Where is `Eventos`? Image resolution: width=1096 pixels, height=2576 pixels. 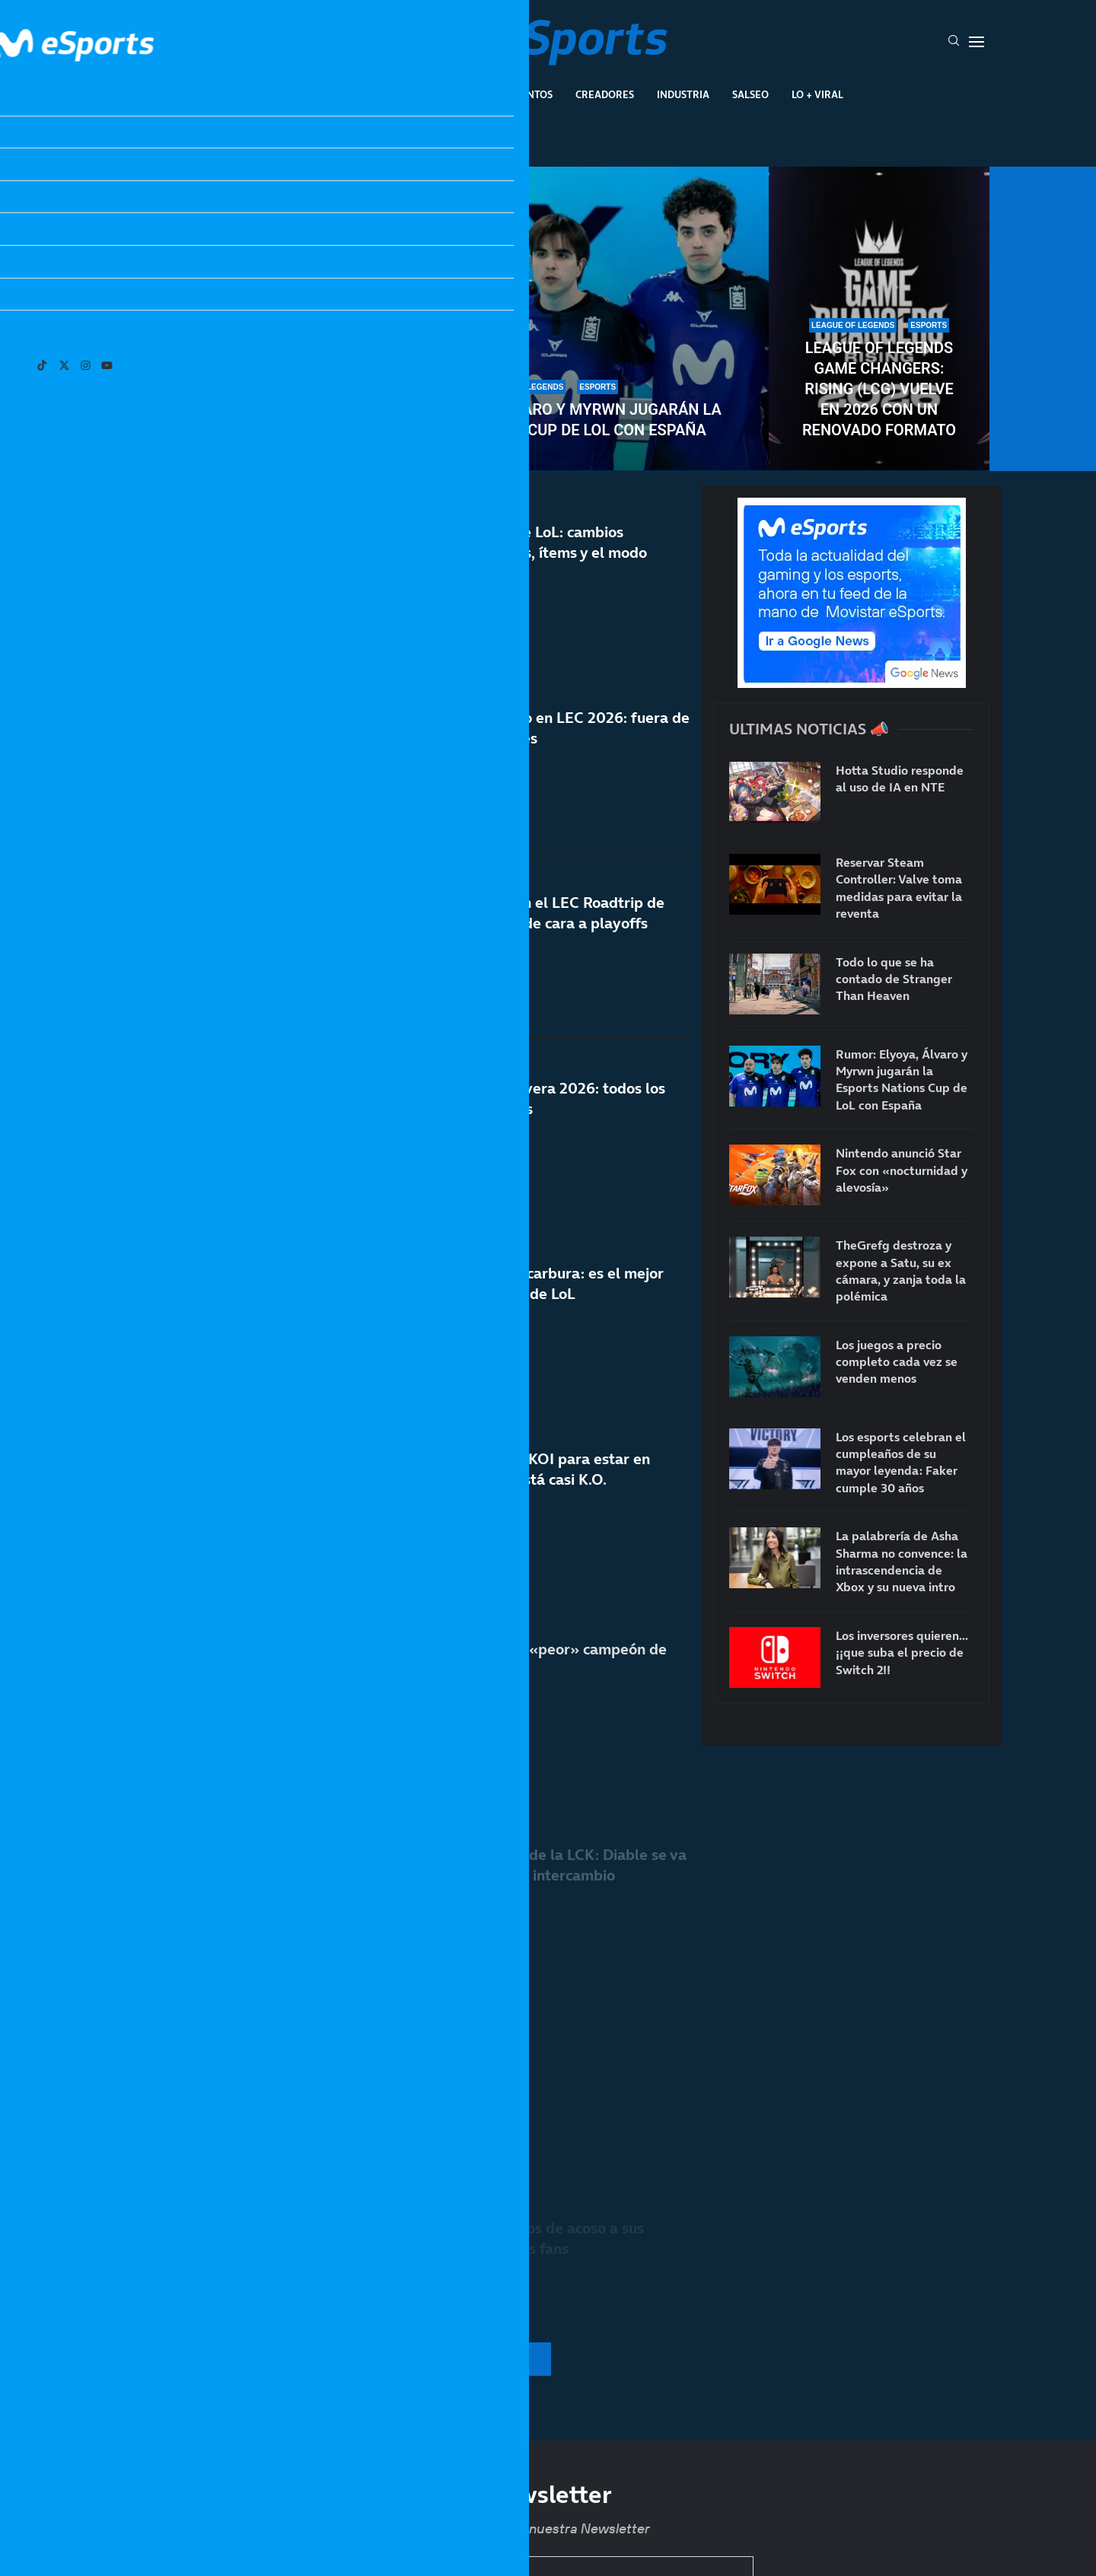 Eventos is located at coordinates (530, 94).